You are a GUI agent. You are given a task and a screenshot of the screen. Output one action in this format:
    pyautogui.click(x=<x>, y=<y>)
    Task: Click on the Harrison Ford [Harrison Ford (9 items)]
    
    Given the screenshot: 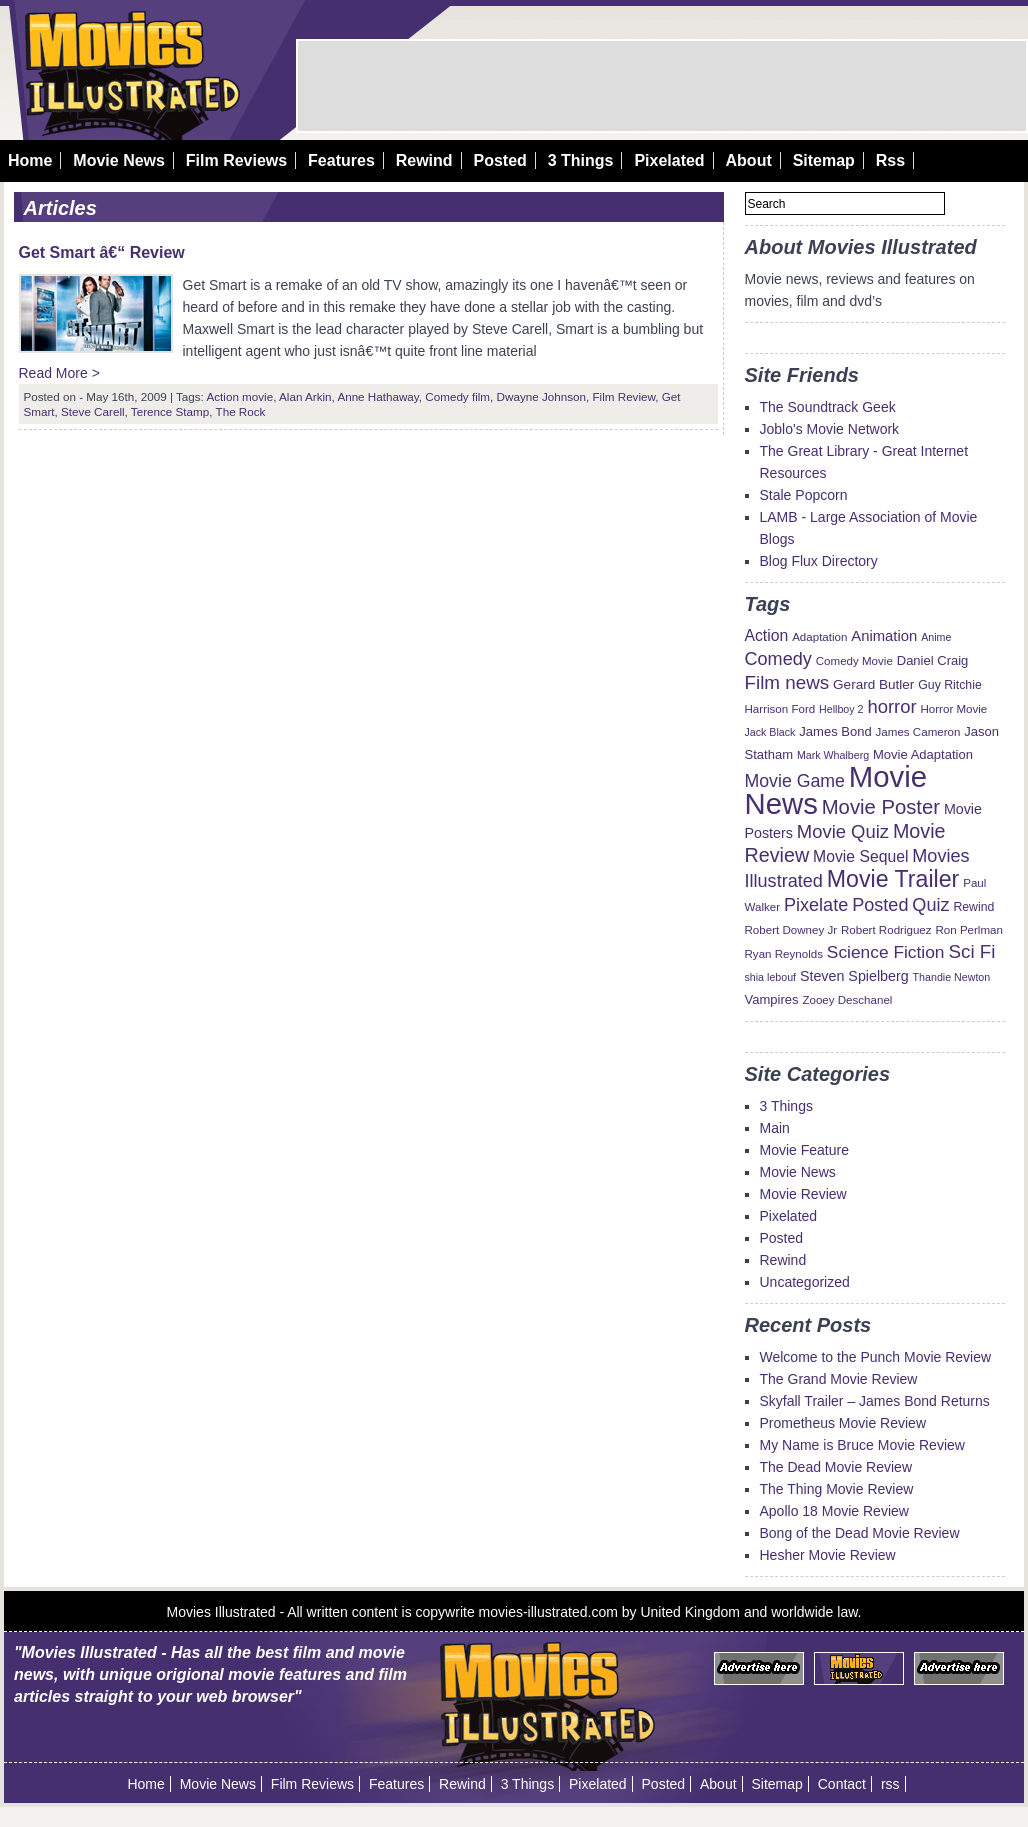 What is the action you would take?
    pyautogui.click(x=780, y=709)
    